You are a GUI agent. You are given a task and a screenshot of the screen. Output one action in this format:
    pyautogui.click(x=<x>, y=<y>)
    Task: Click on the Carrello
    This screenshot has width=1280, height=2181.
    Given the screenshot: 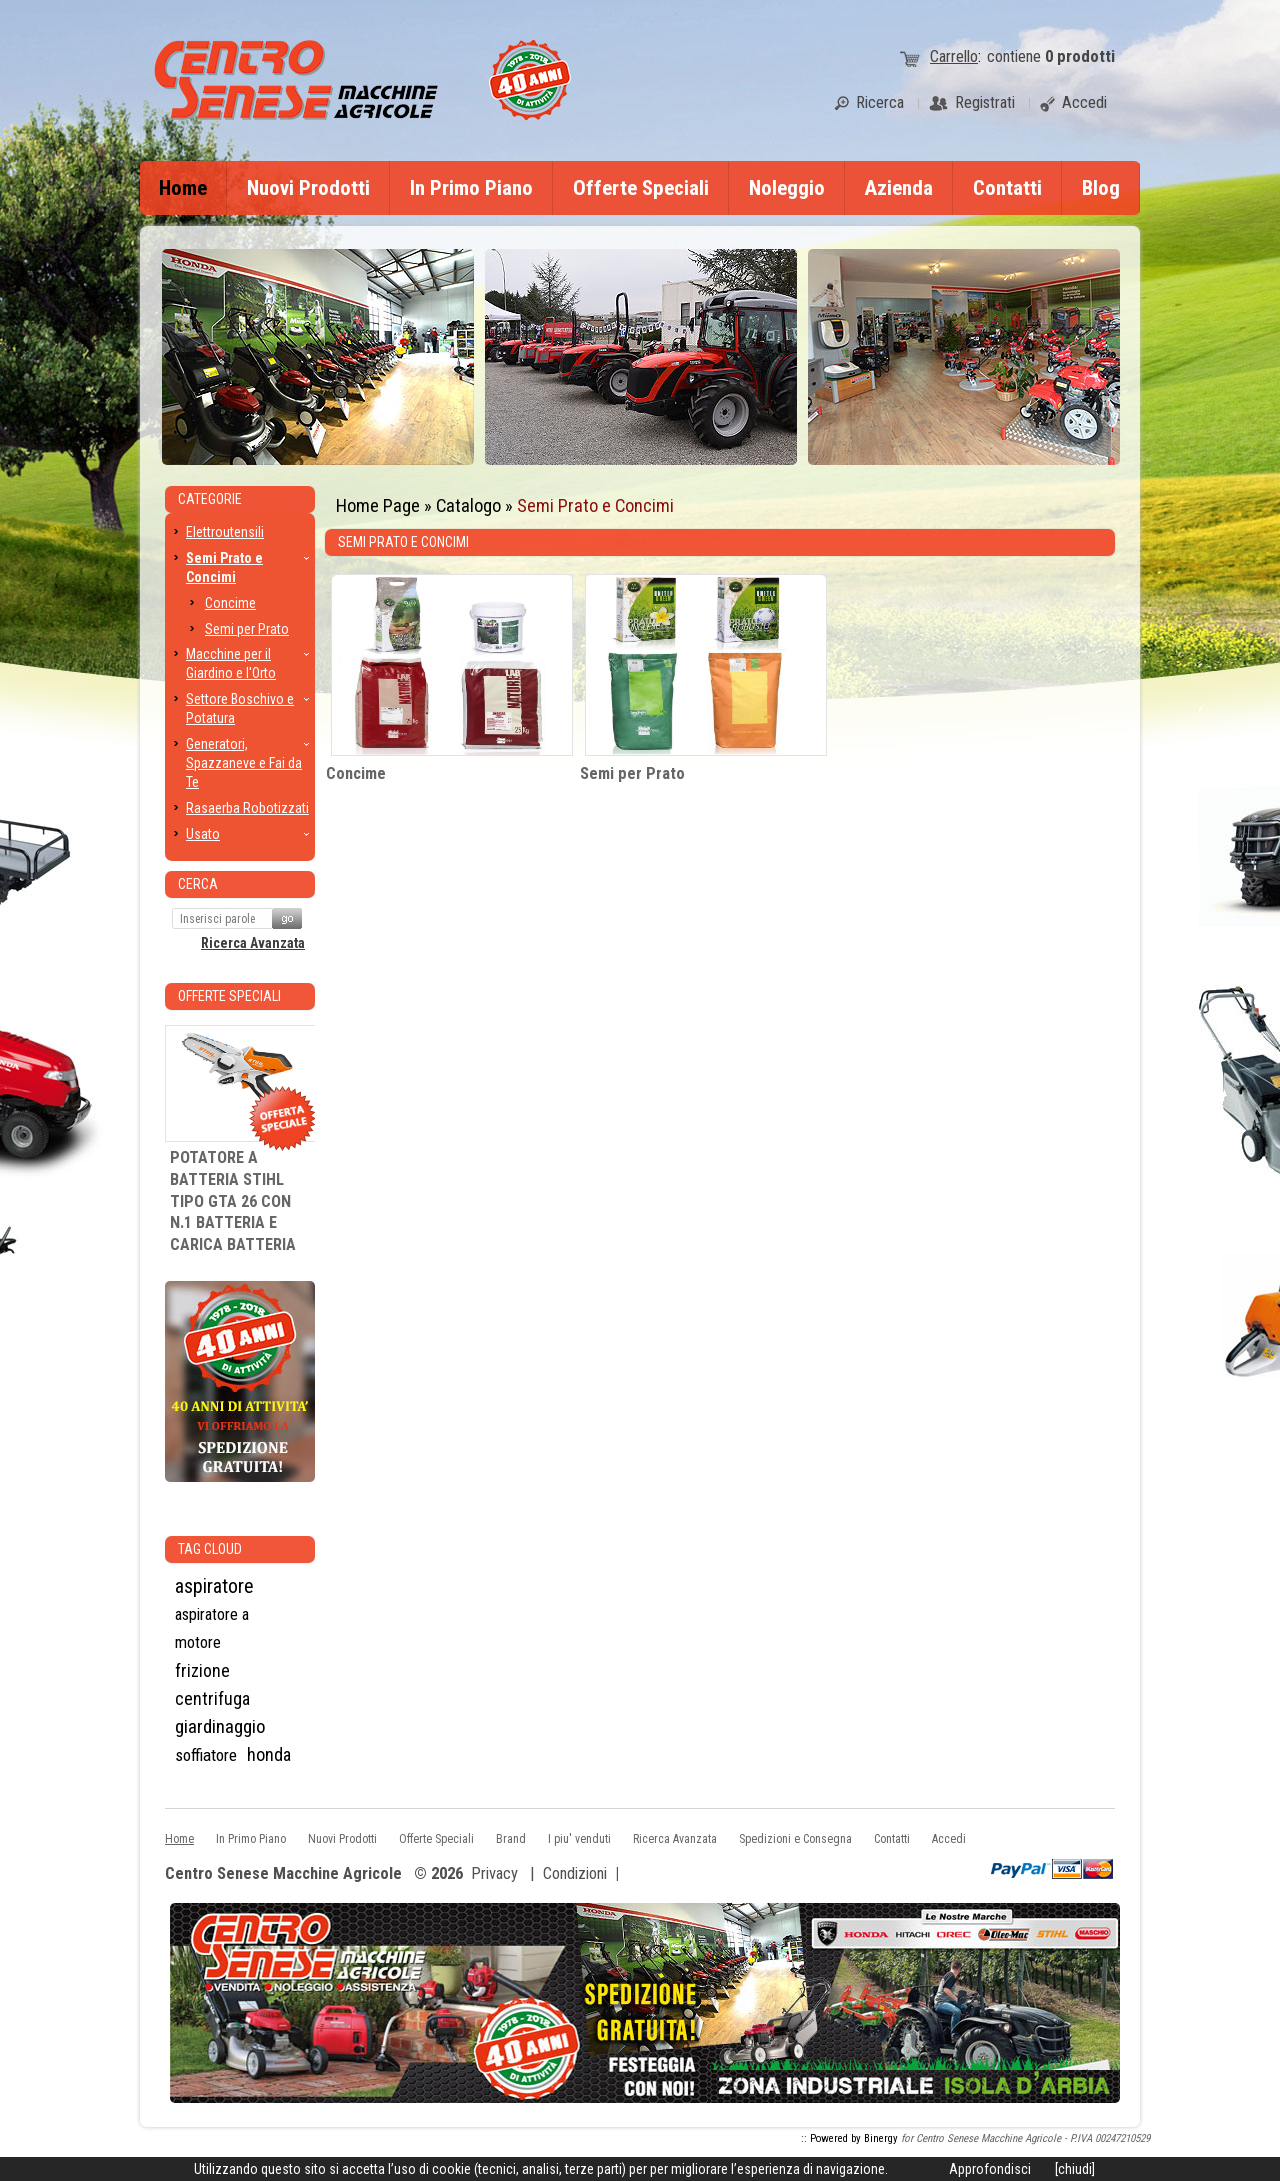 What is the action you would take?
    pyautogui.click(x=954, y=56)
    